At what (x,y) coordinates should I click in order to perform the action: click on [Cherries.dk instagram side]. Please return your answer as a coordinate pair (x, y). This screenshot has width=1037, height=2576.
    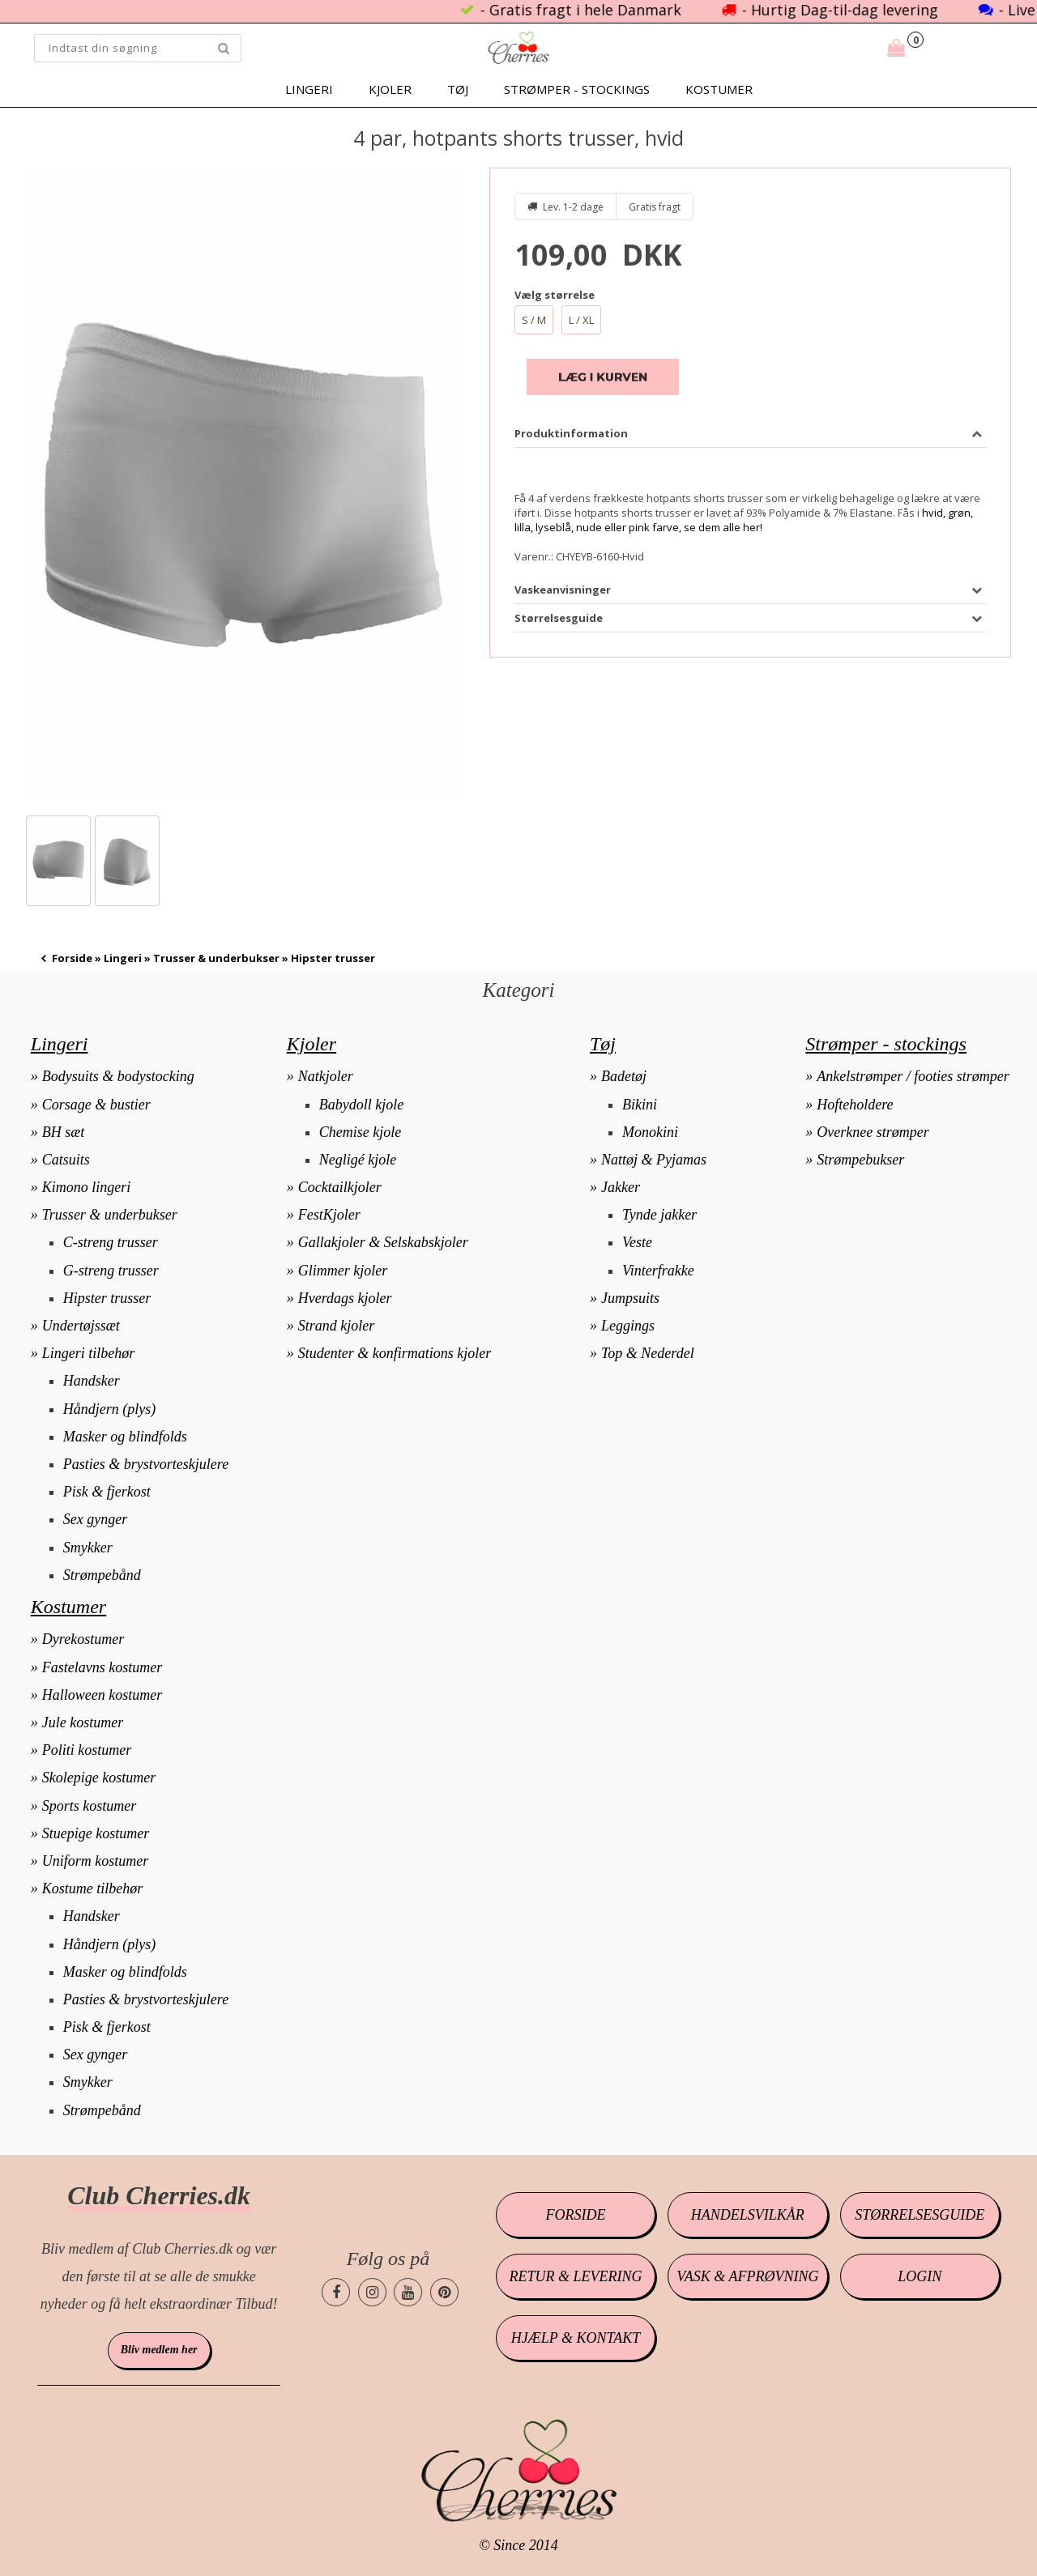
    Looking at the image, I should click on (372, 2292).